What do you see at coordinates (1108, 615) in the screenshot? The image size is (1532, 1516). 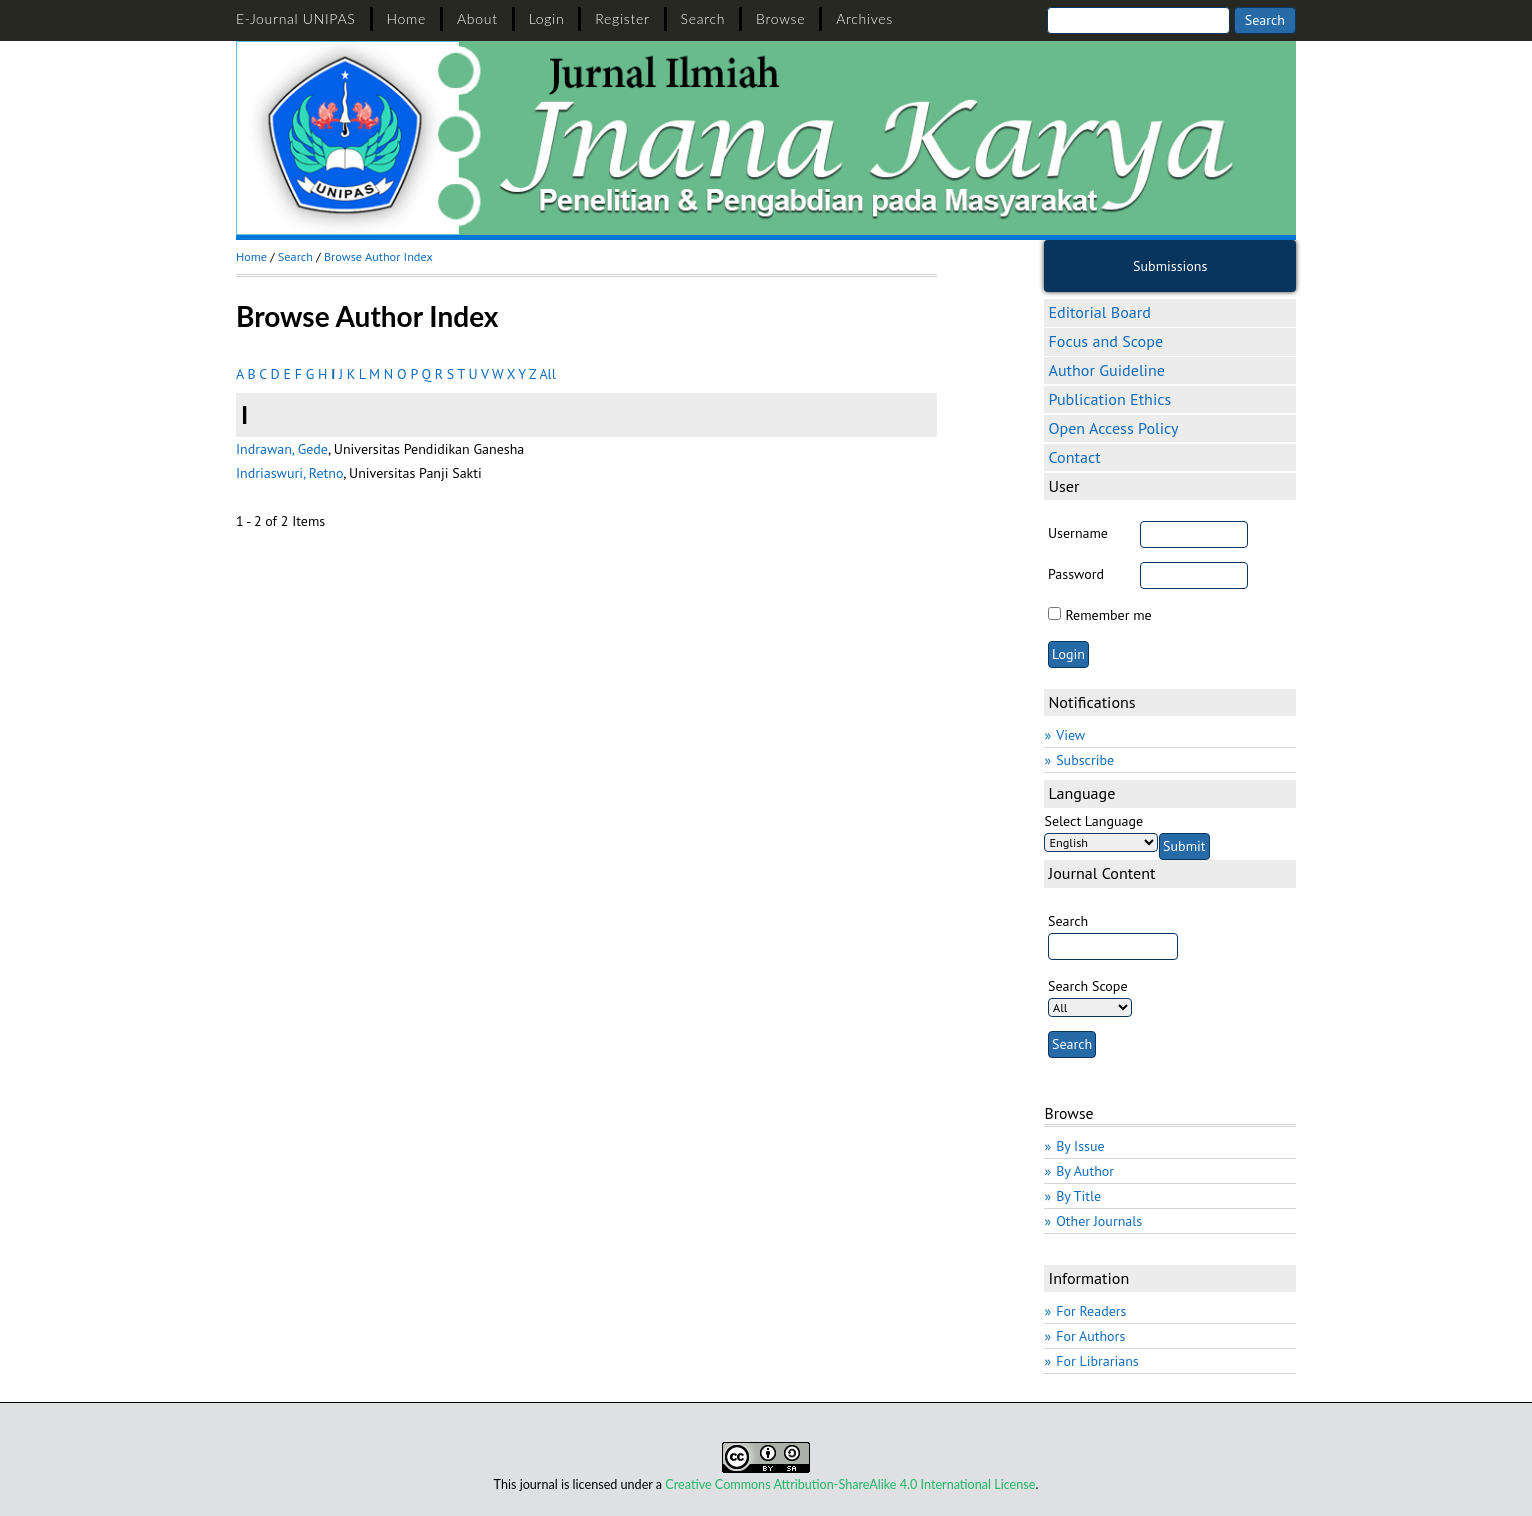 I see `Remember me` at bounding box center [1108, 615].